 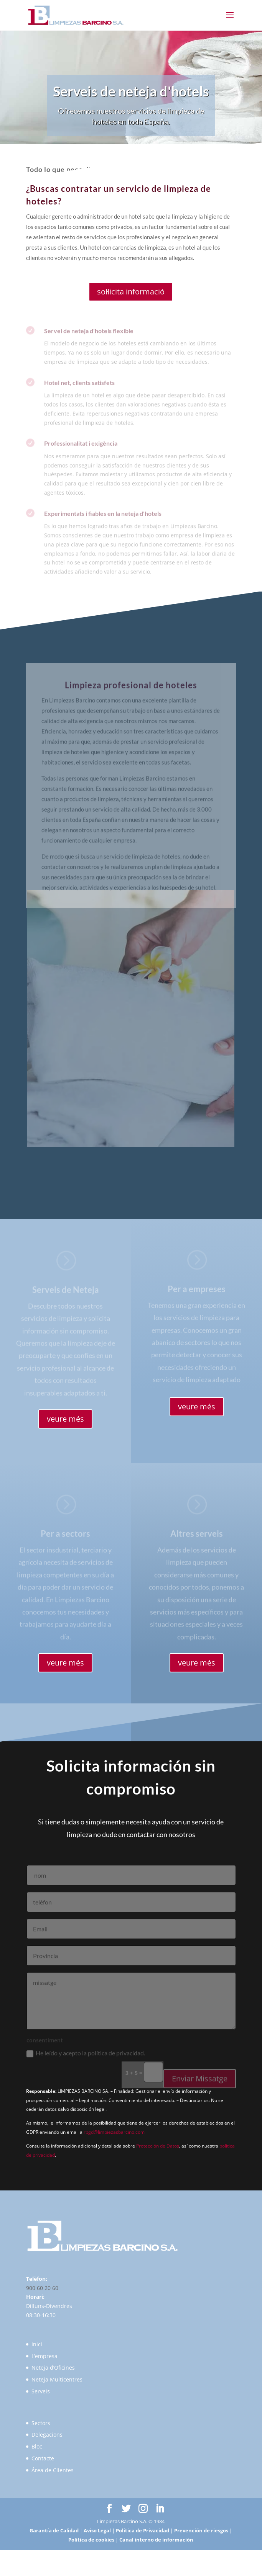 I want to click on veure més, so click(x=65, y=1419).